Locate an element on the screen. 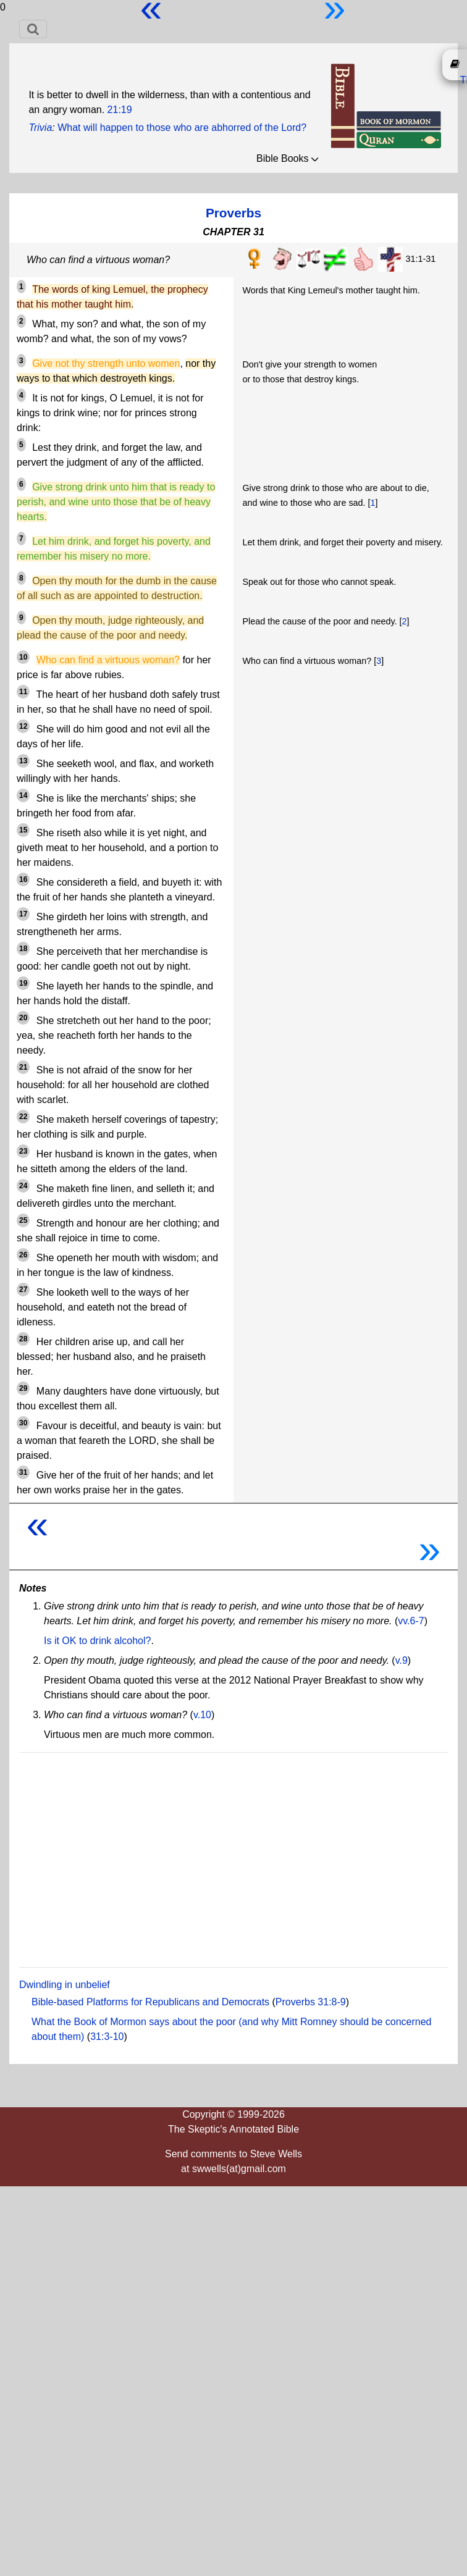  29 is located at coordinates (23, 1388).